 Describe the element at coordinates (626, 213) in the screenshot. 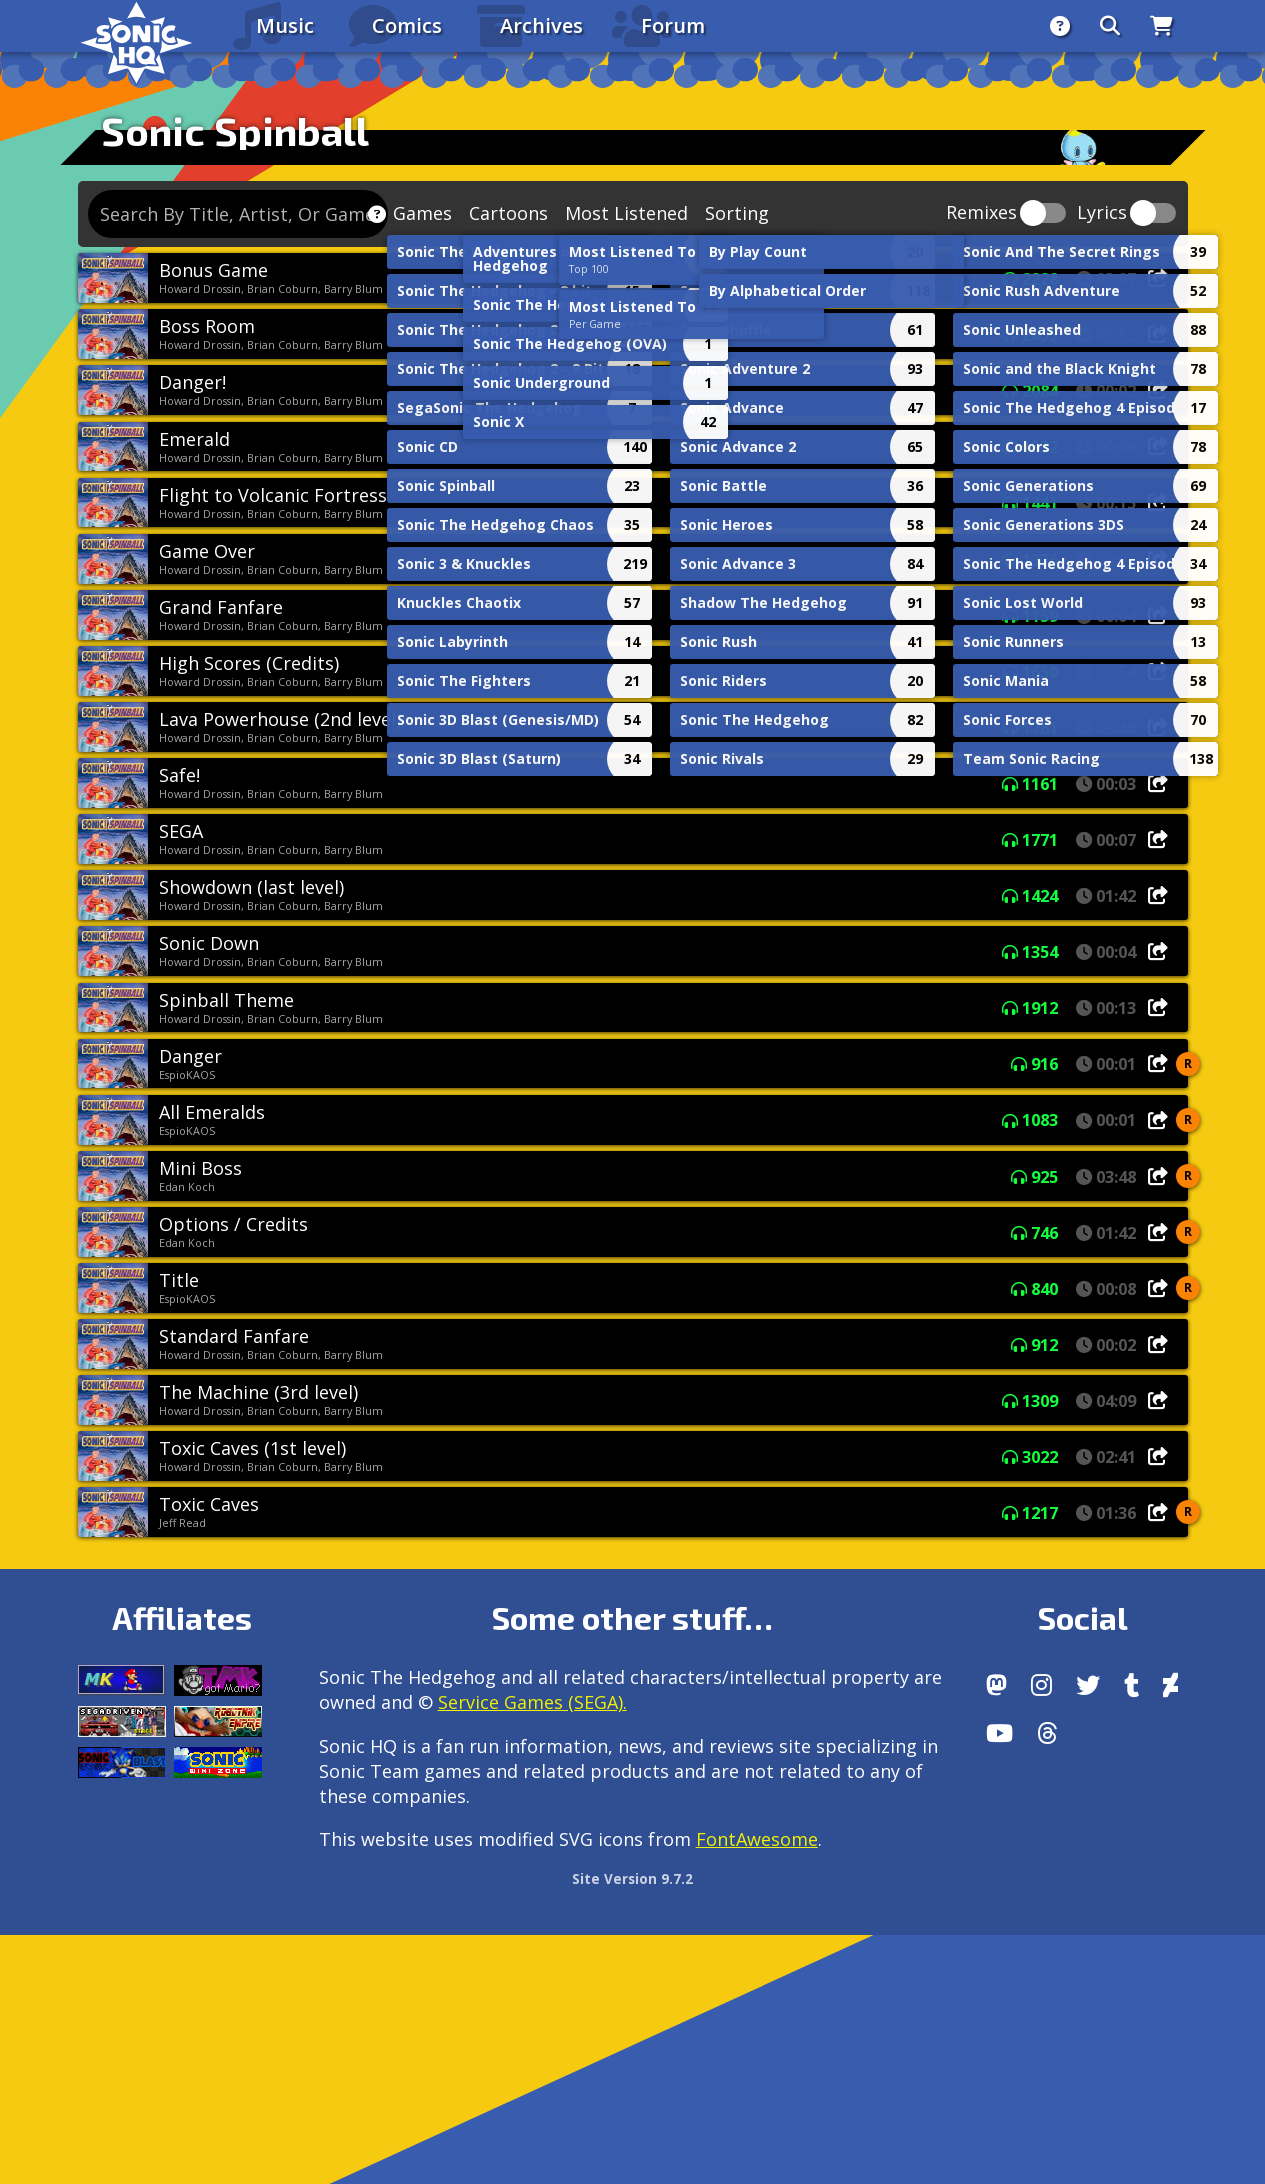

I see `Most Listened` at that location.